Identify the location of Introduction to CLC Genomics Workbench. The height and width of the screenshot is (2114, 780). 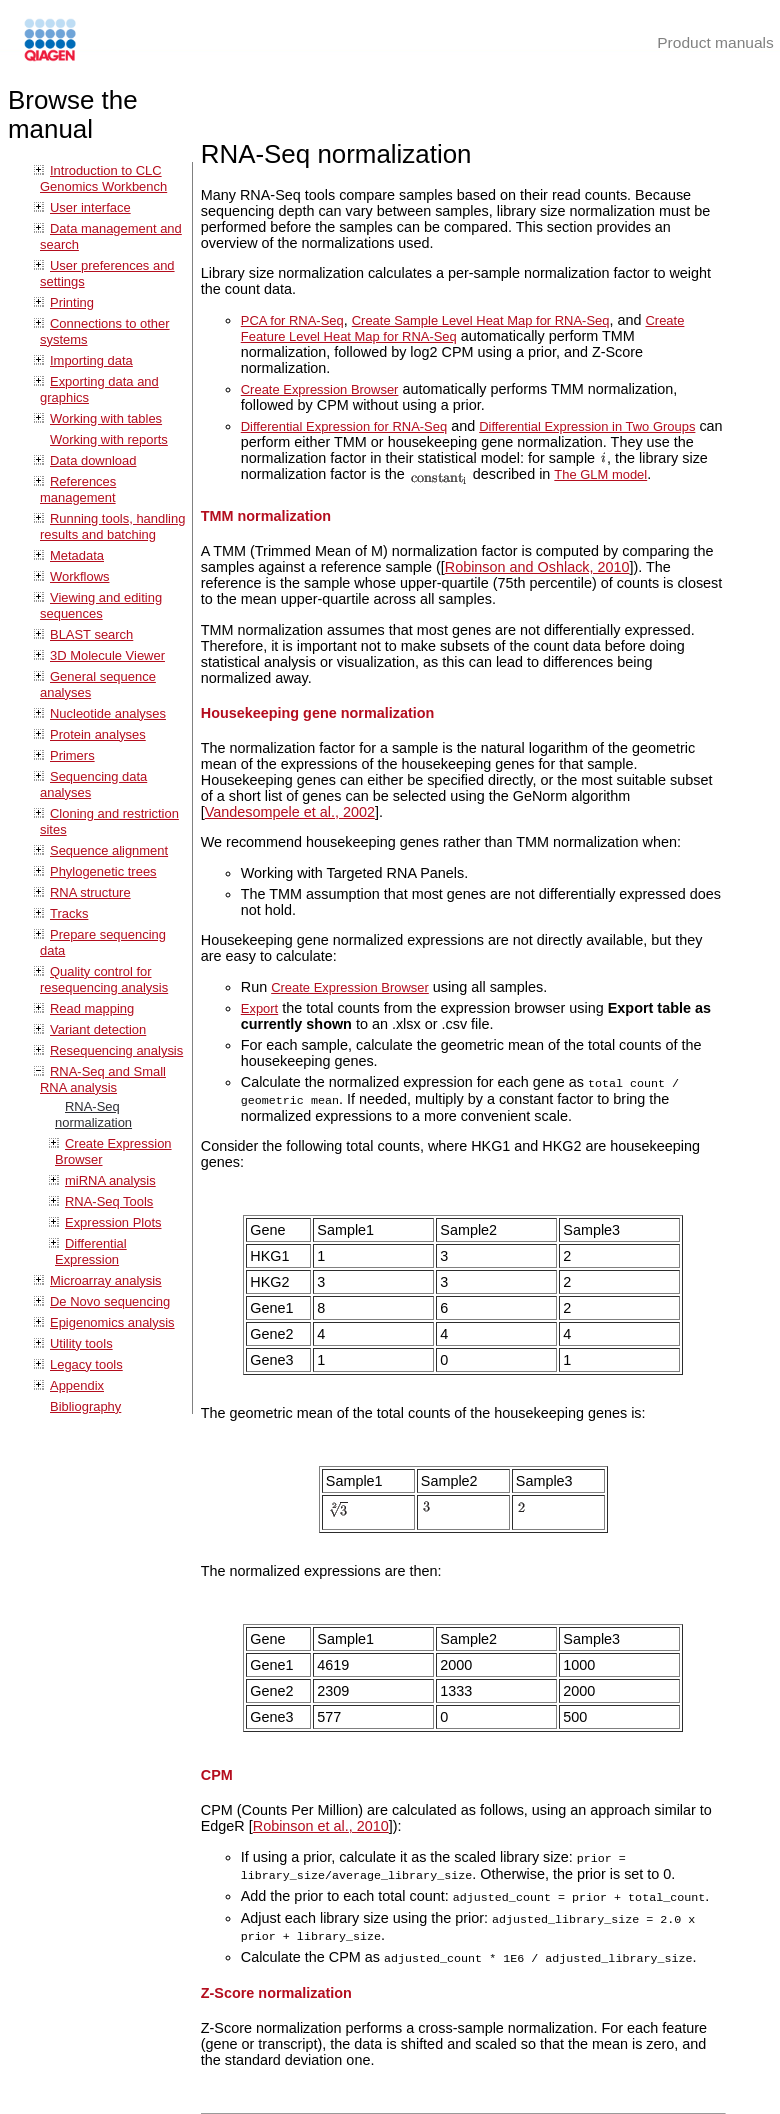
(103, 178).